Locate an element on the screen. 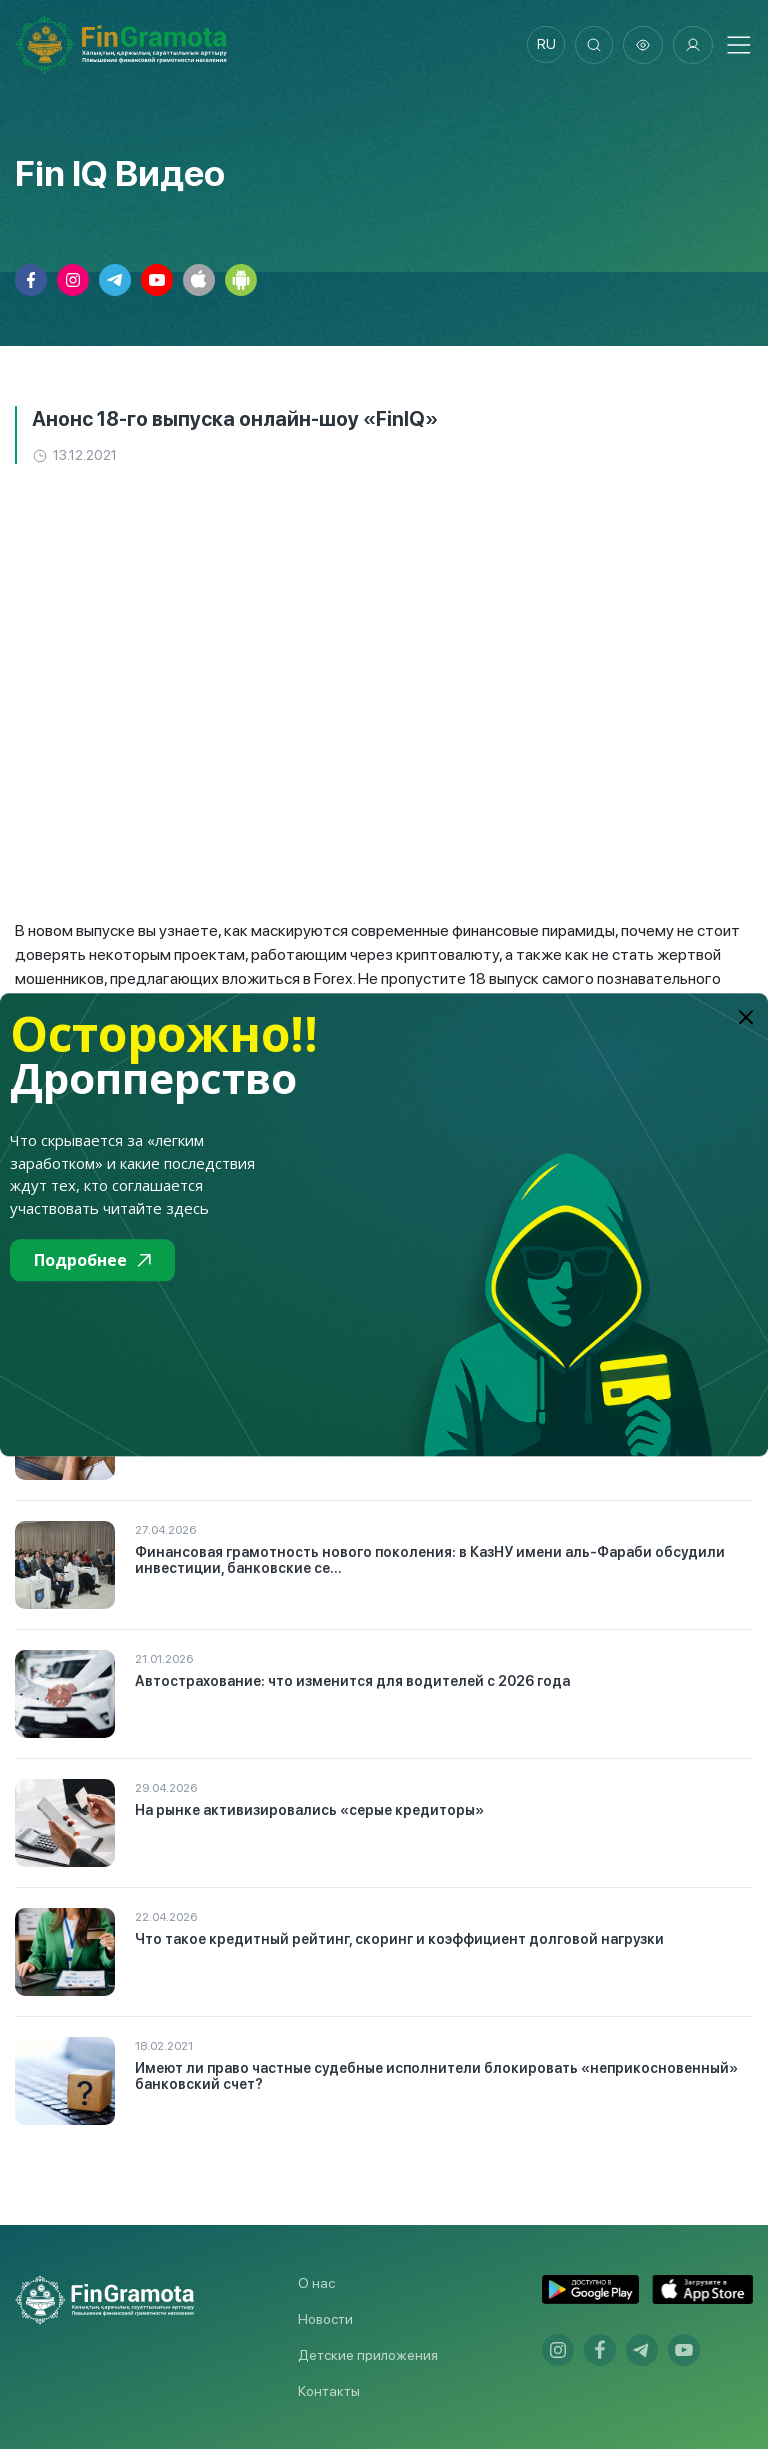 This screenshot has width=768, height=2450. Подробнее is located at coordinates (92, 1260).